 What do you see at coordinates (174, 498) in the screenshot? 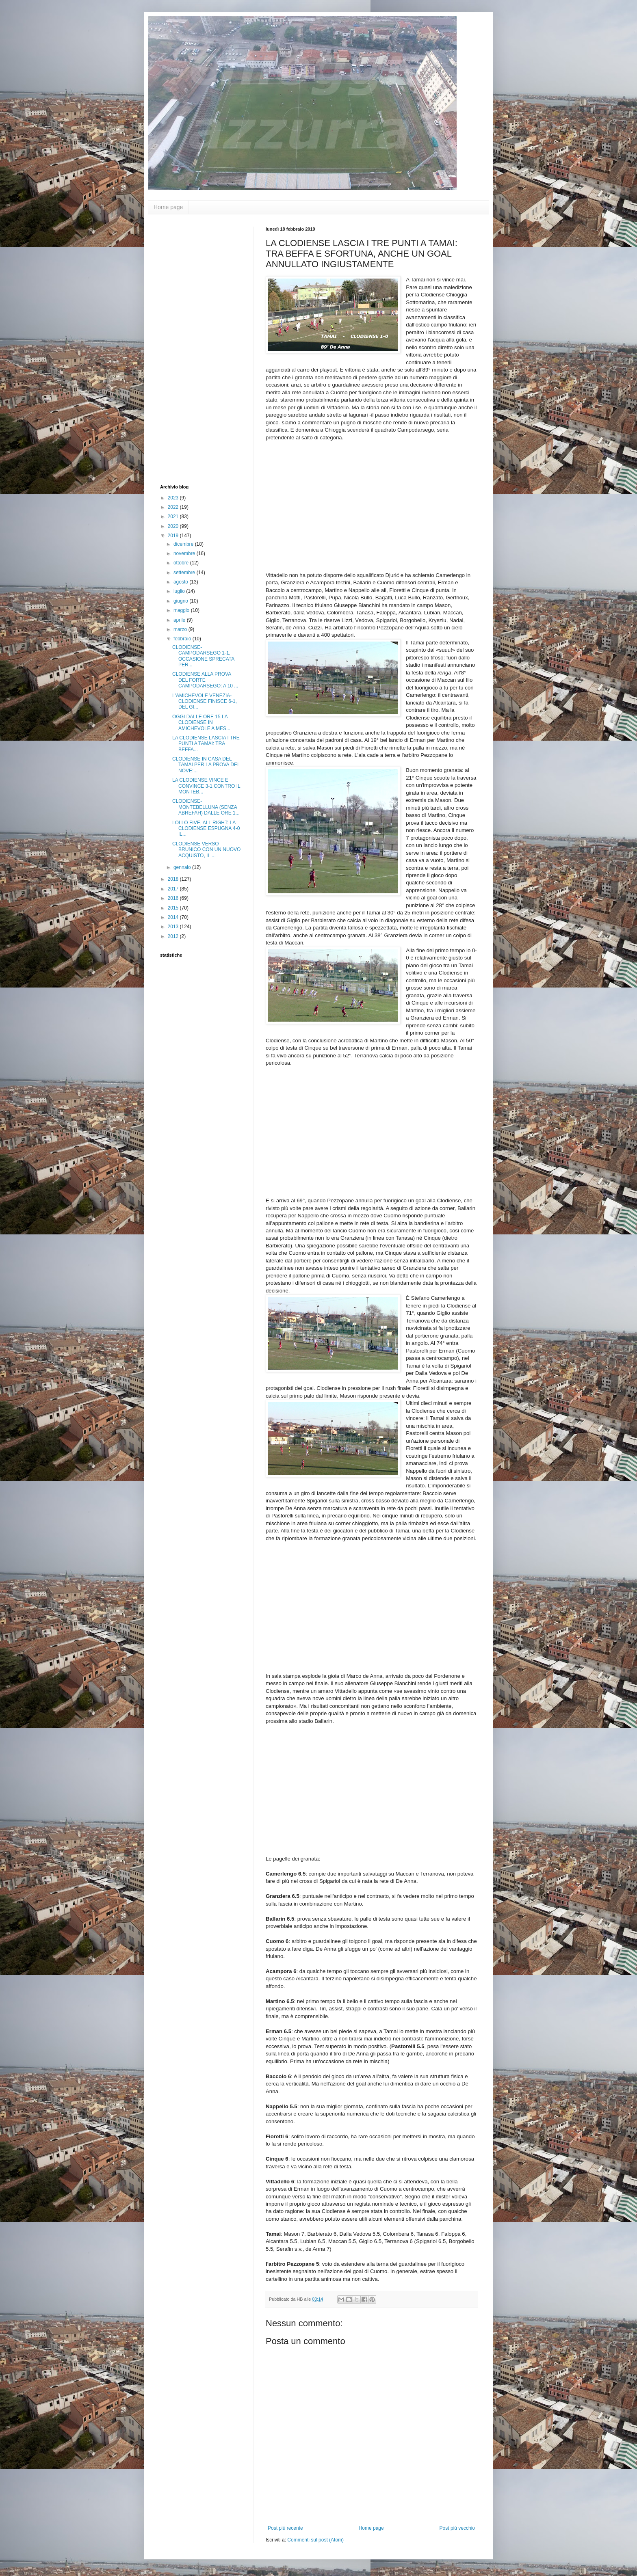
I see `2023` at bounding box center [174, 498].